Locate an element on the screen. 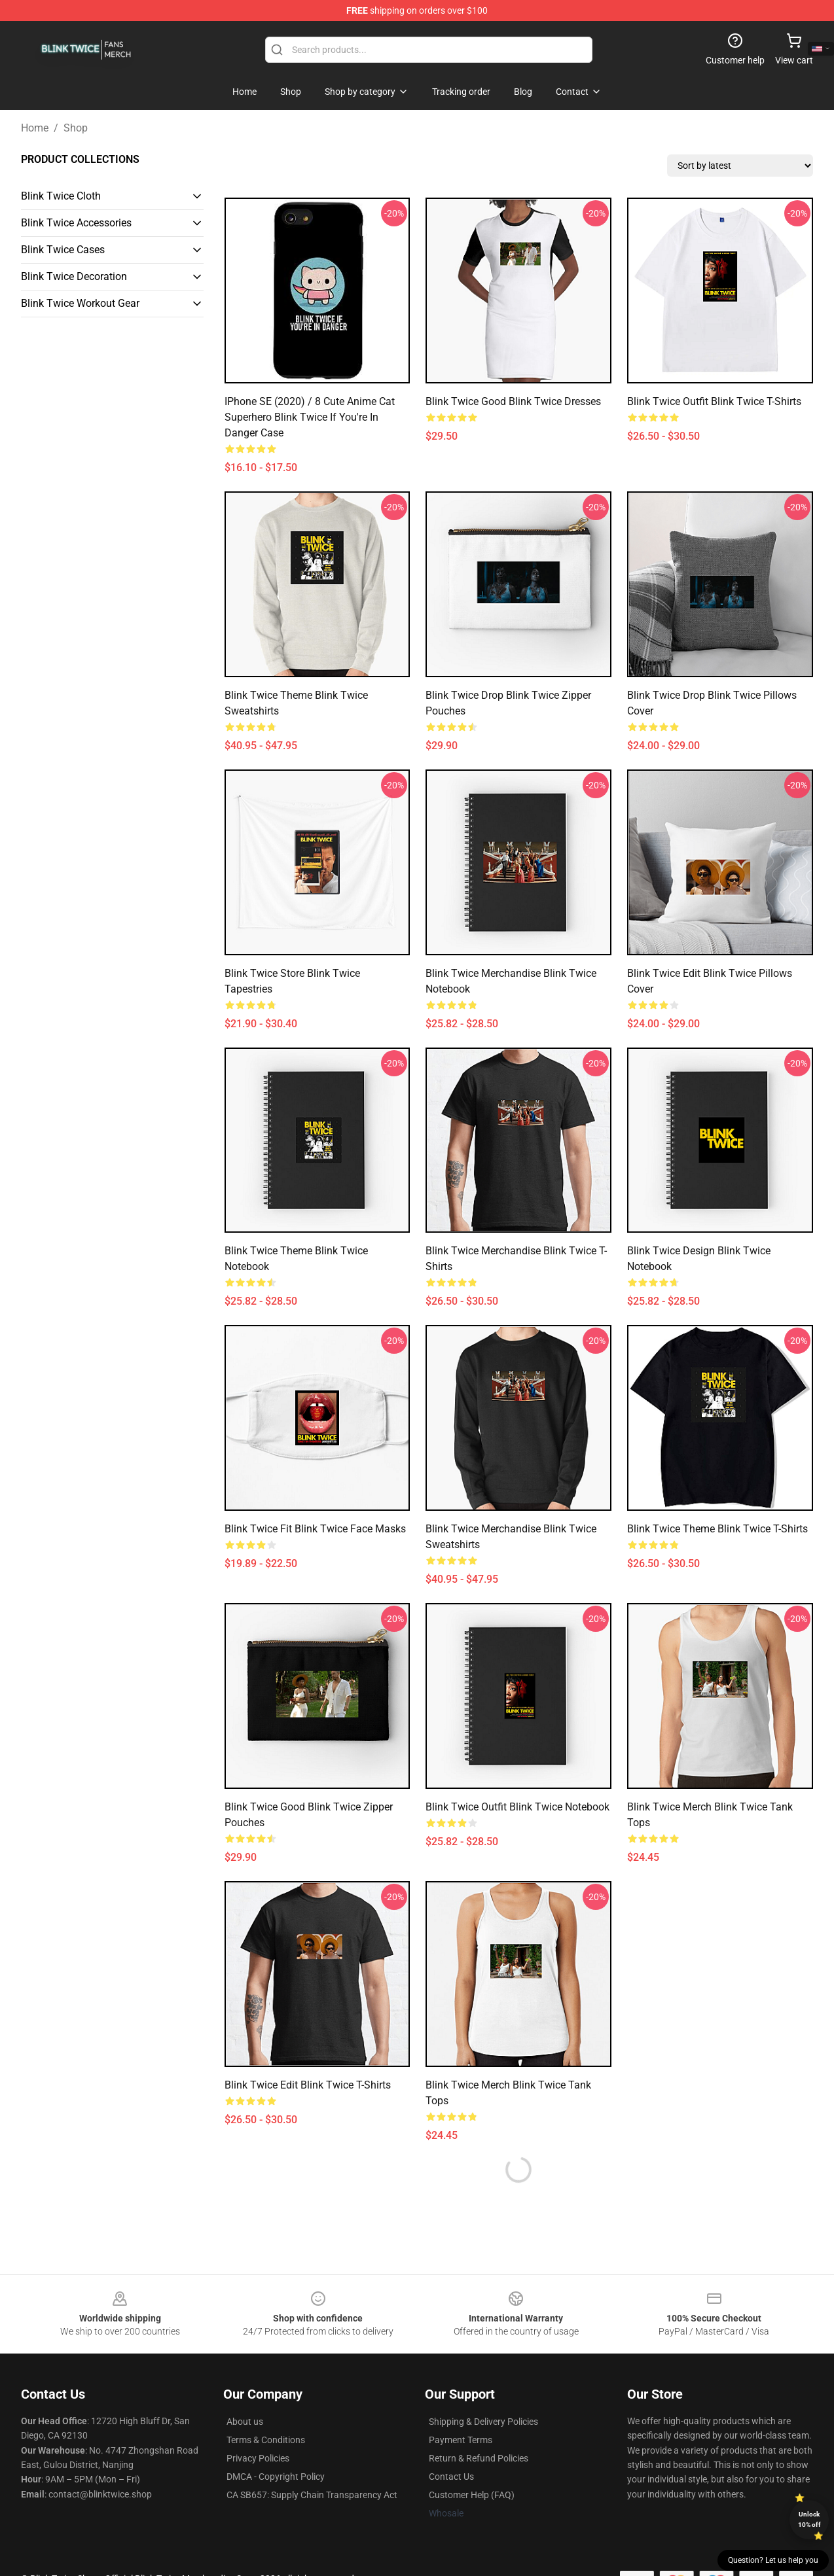 This screenshot has width=834, height=2576. Shop is located at coordinates (75, 128).